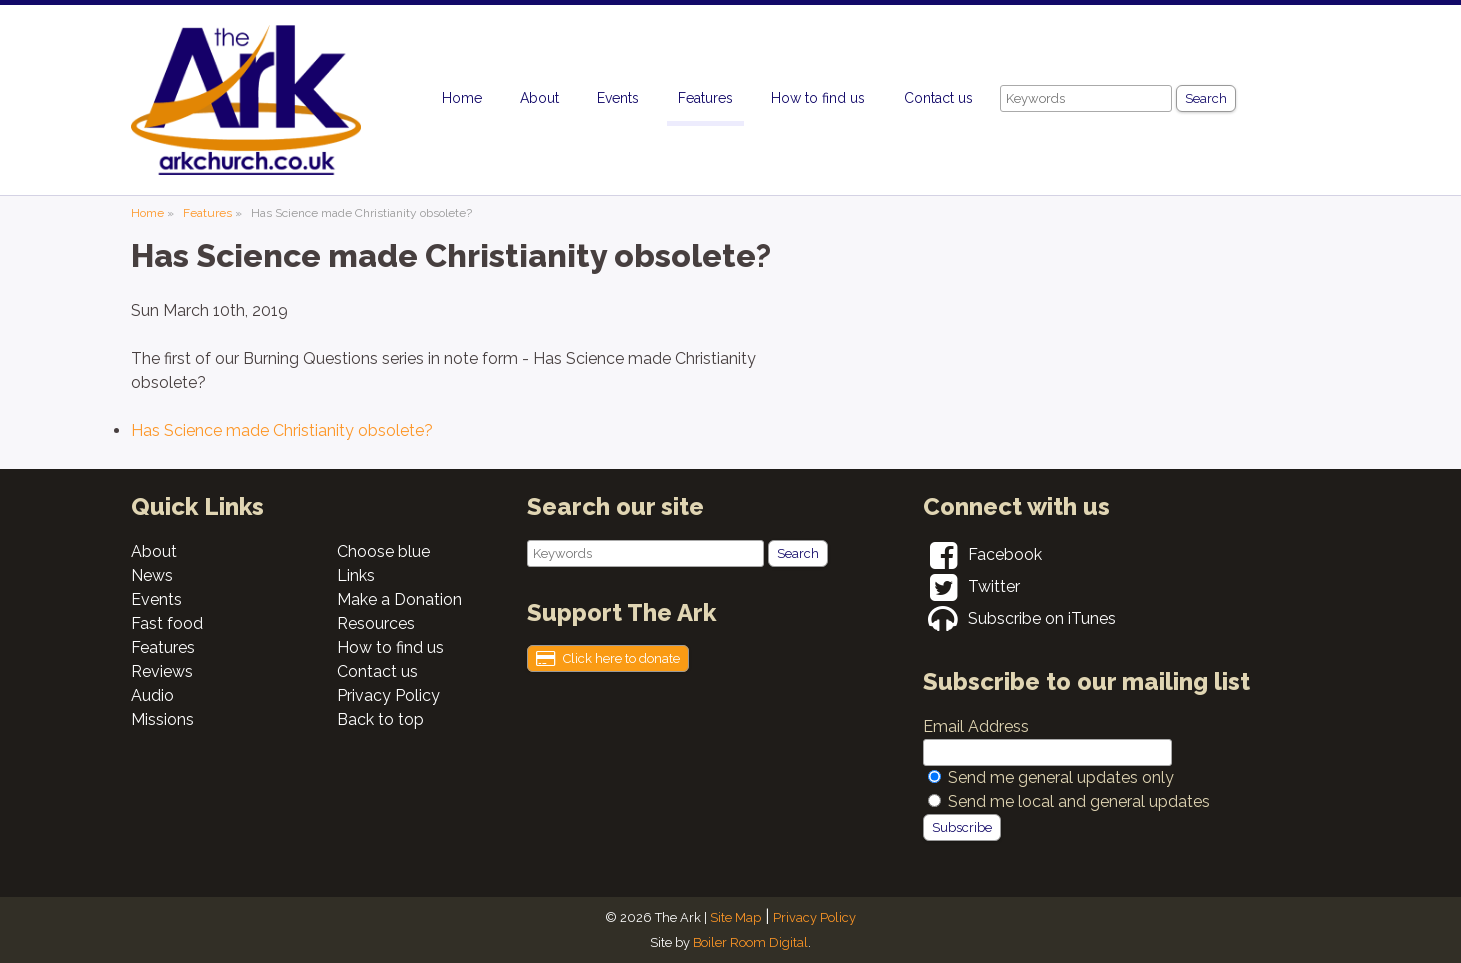  Describe the element at coordinates (976, 726) in the screenshot. I see `Email Address` at that location.